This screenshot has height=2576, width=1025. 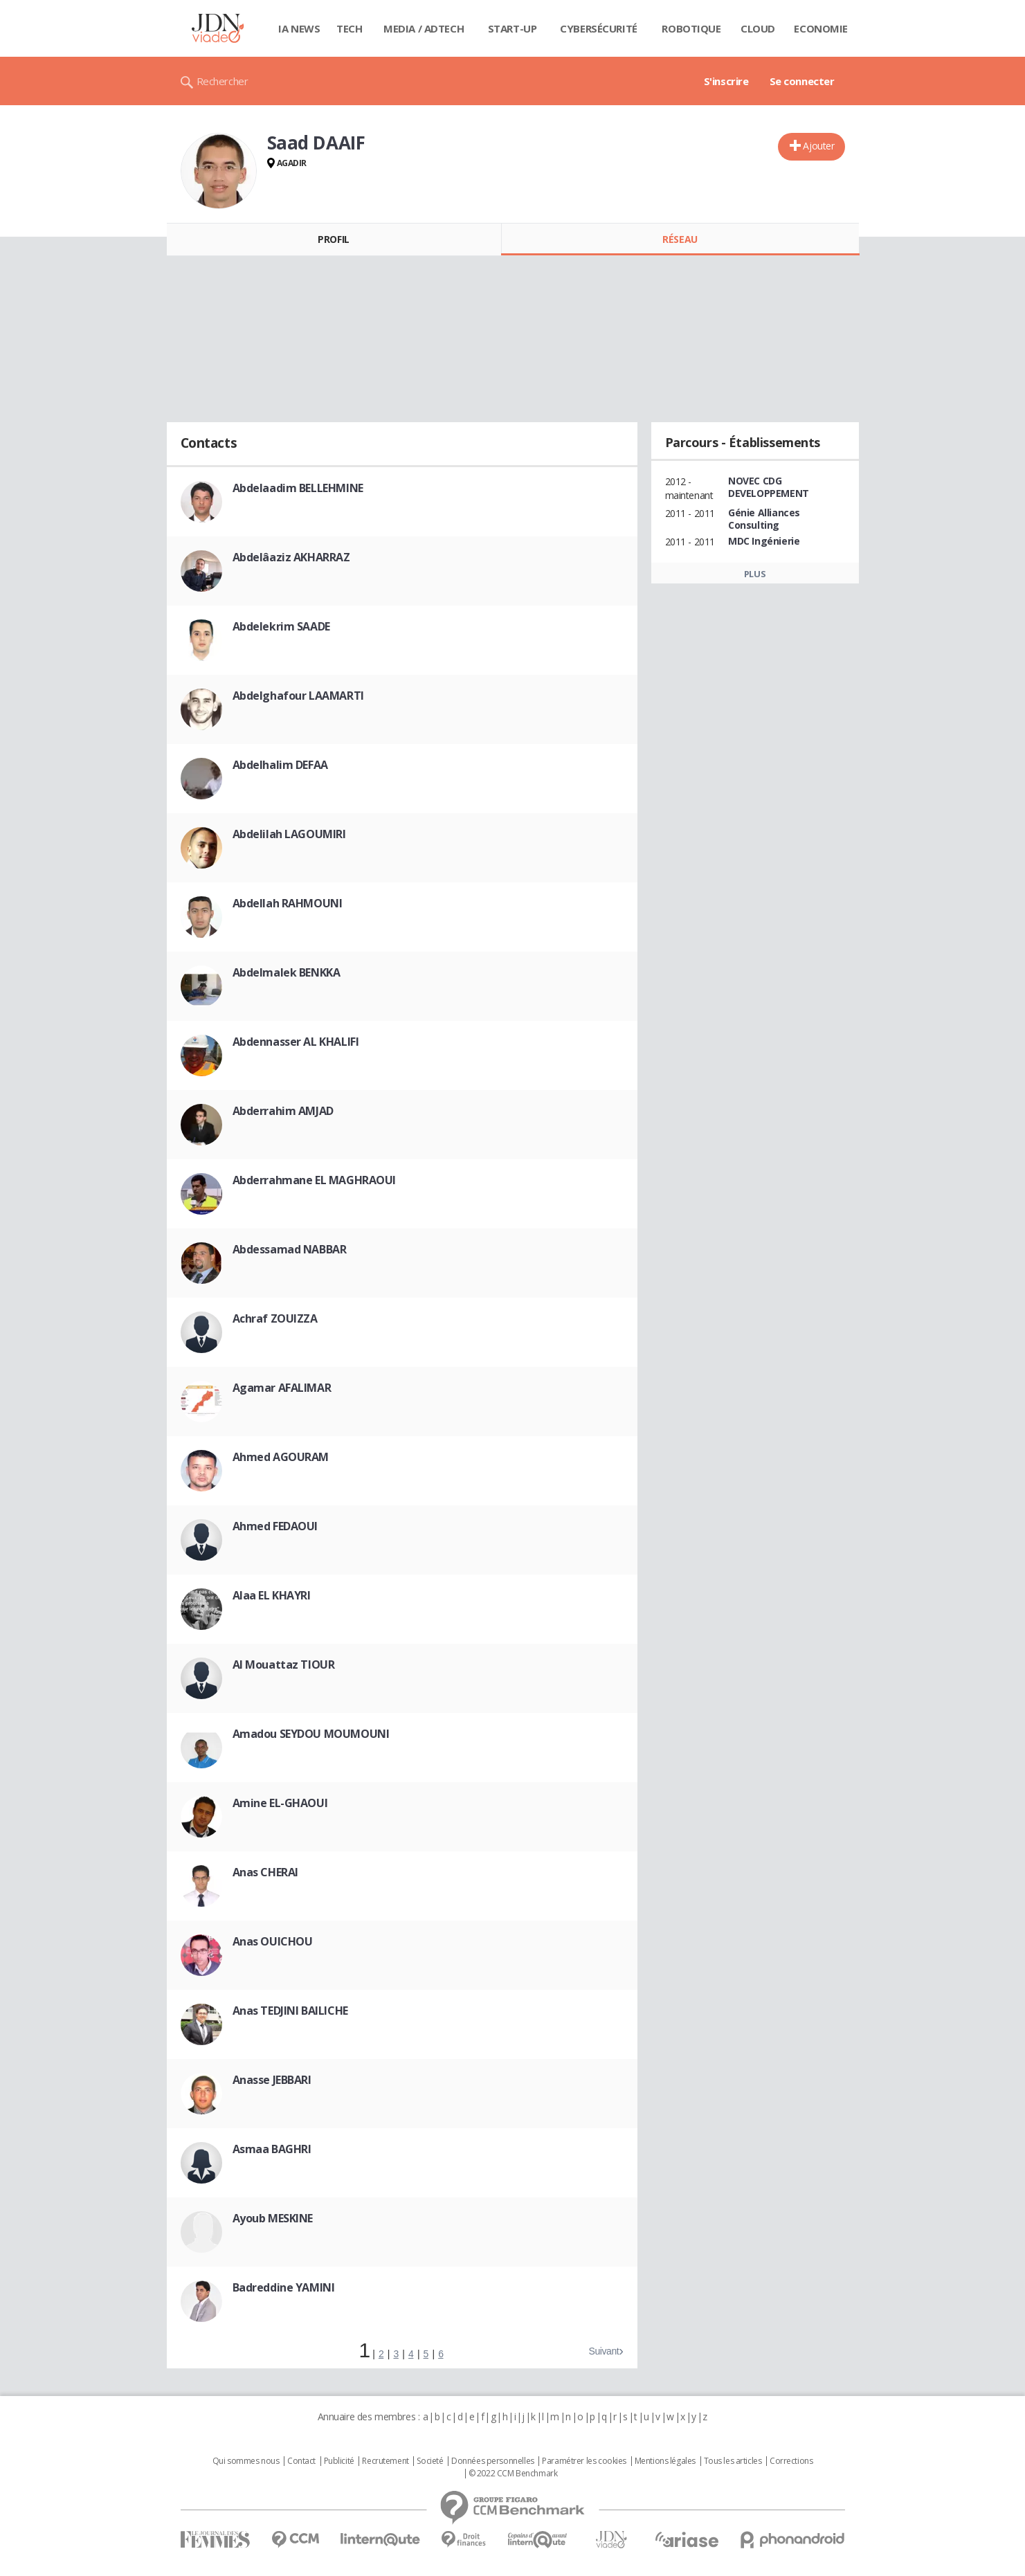 I want to click on Rechercher, so click(x=222, y=81).